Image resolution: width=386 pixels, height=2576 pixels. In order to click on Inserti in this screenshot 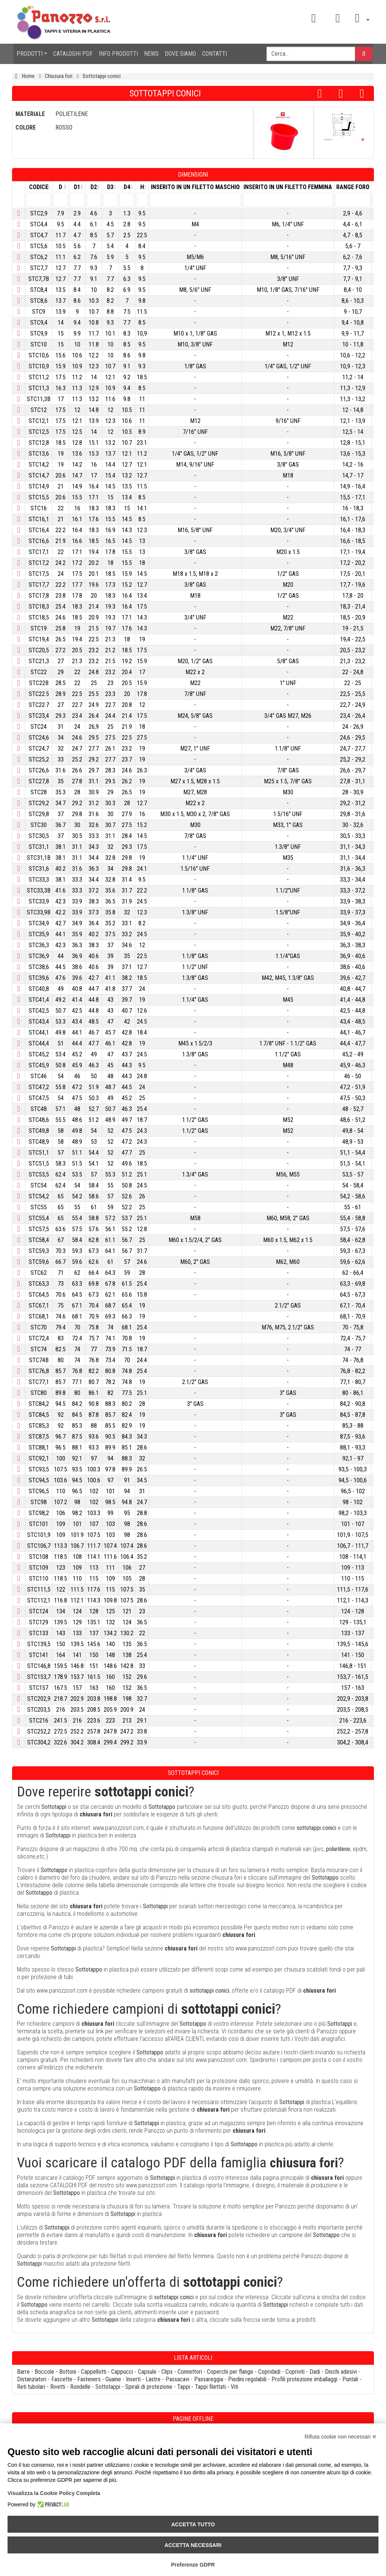, I will do `click(133, 2379)`.